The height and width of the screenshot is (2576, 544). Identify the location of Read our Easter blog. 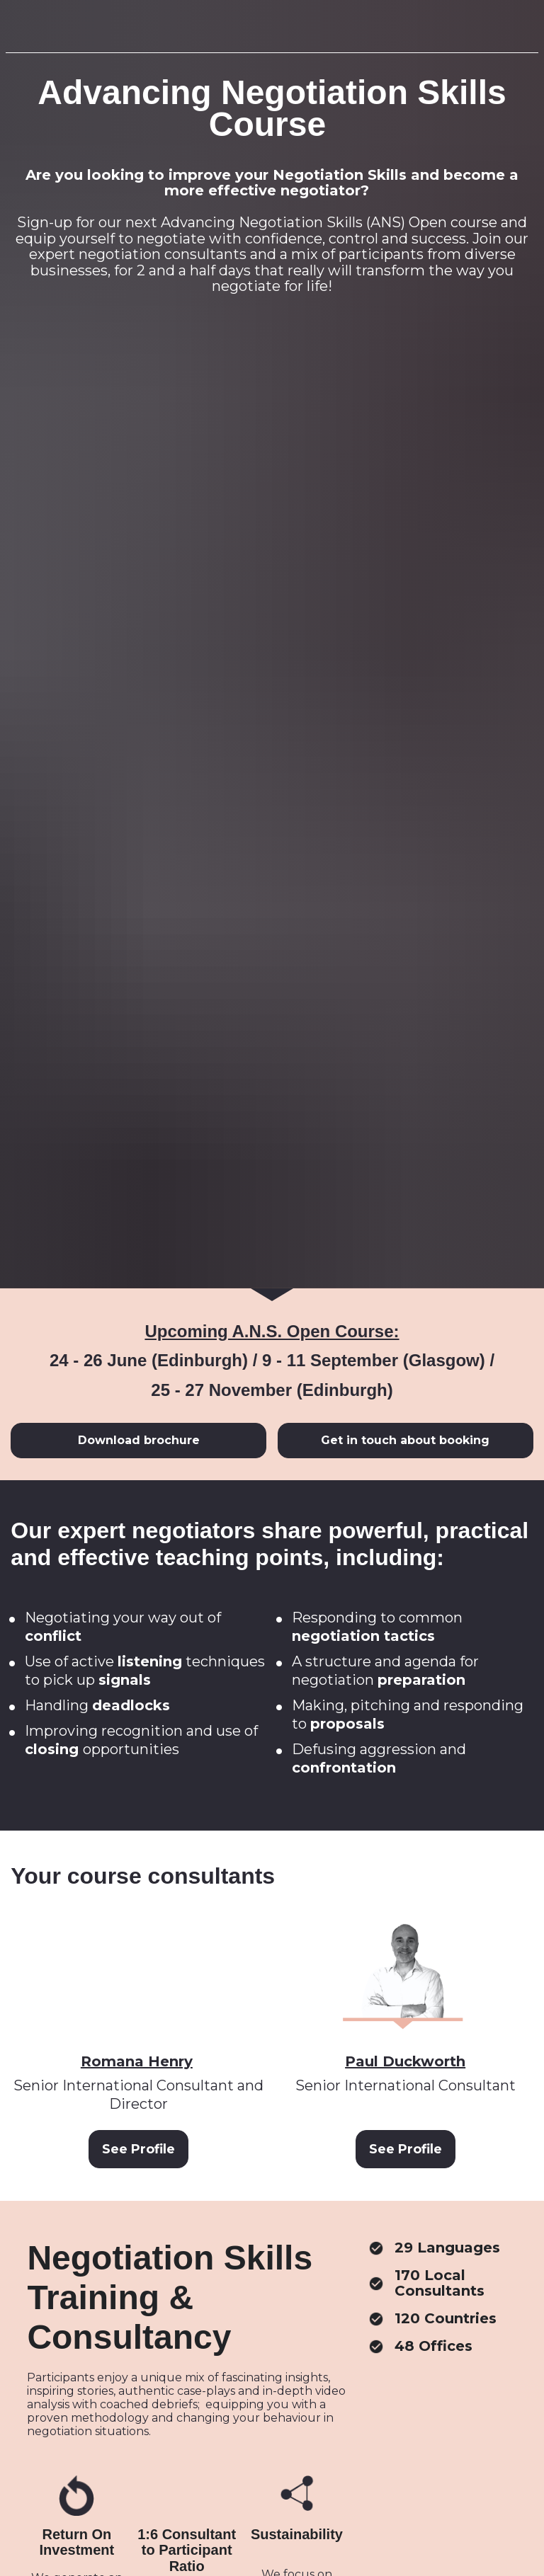
(272, 2326).